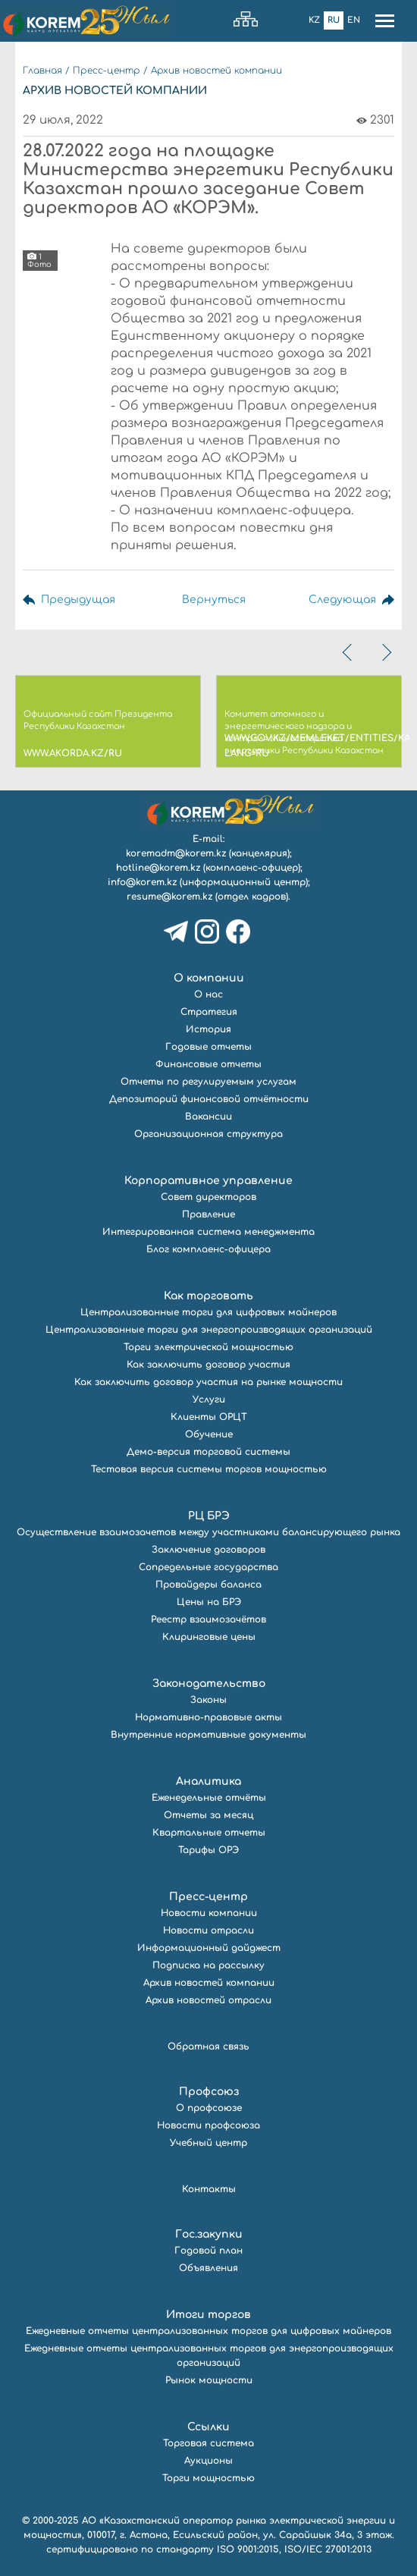 This screenshot has width=417, height=2576. What do you see at coordinates (208, 1965) in the screenshot?
I see `Подписка на рассылку` at bounding box center [208, 1965].